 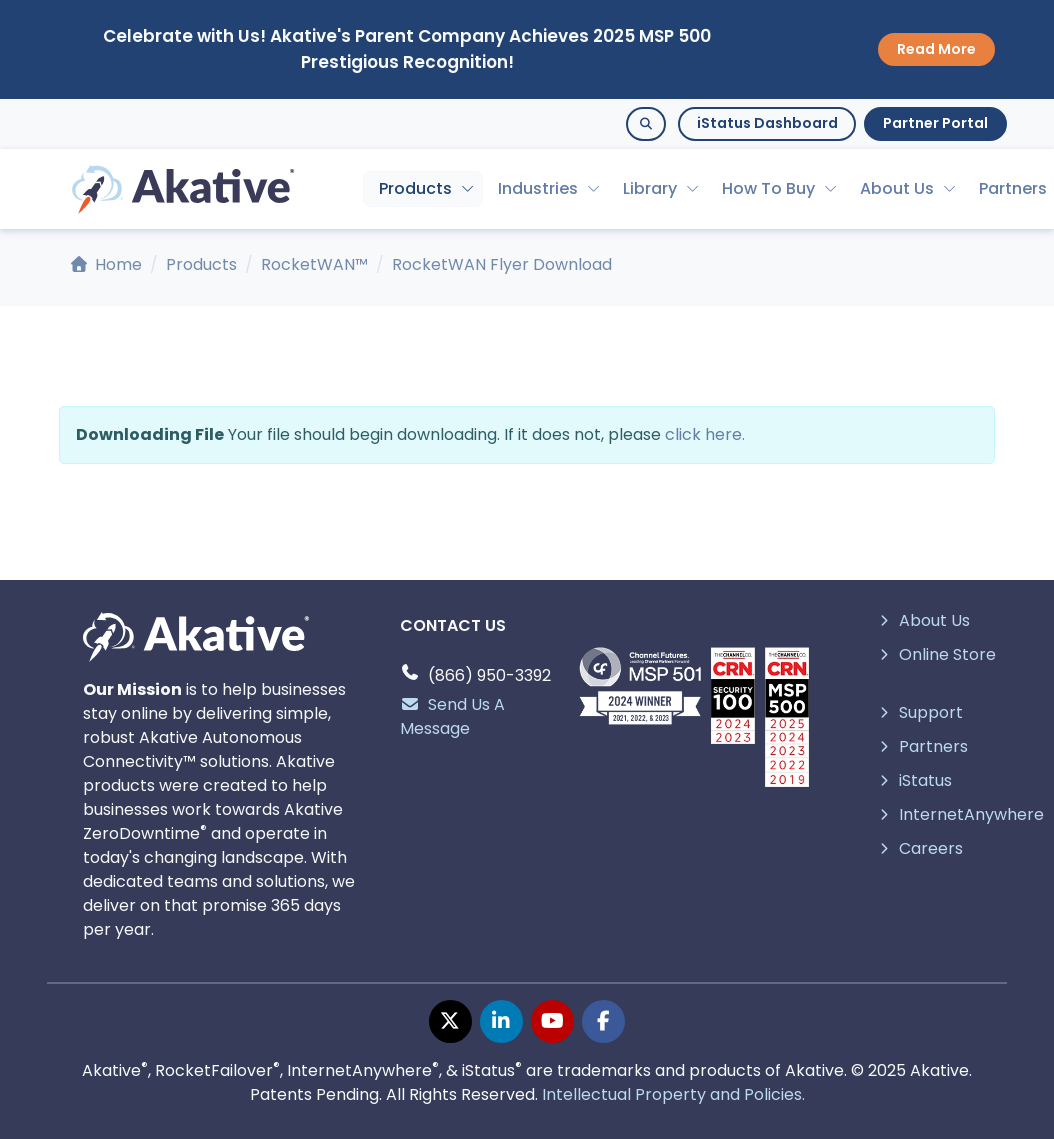 What do you see at coordinates (767, 123) in the screenshot?
I see `iStatus Dashboard` at bounding box center [767, 123].